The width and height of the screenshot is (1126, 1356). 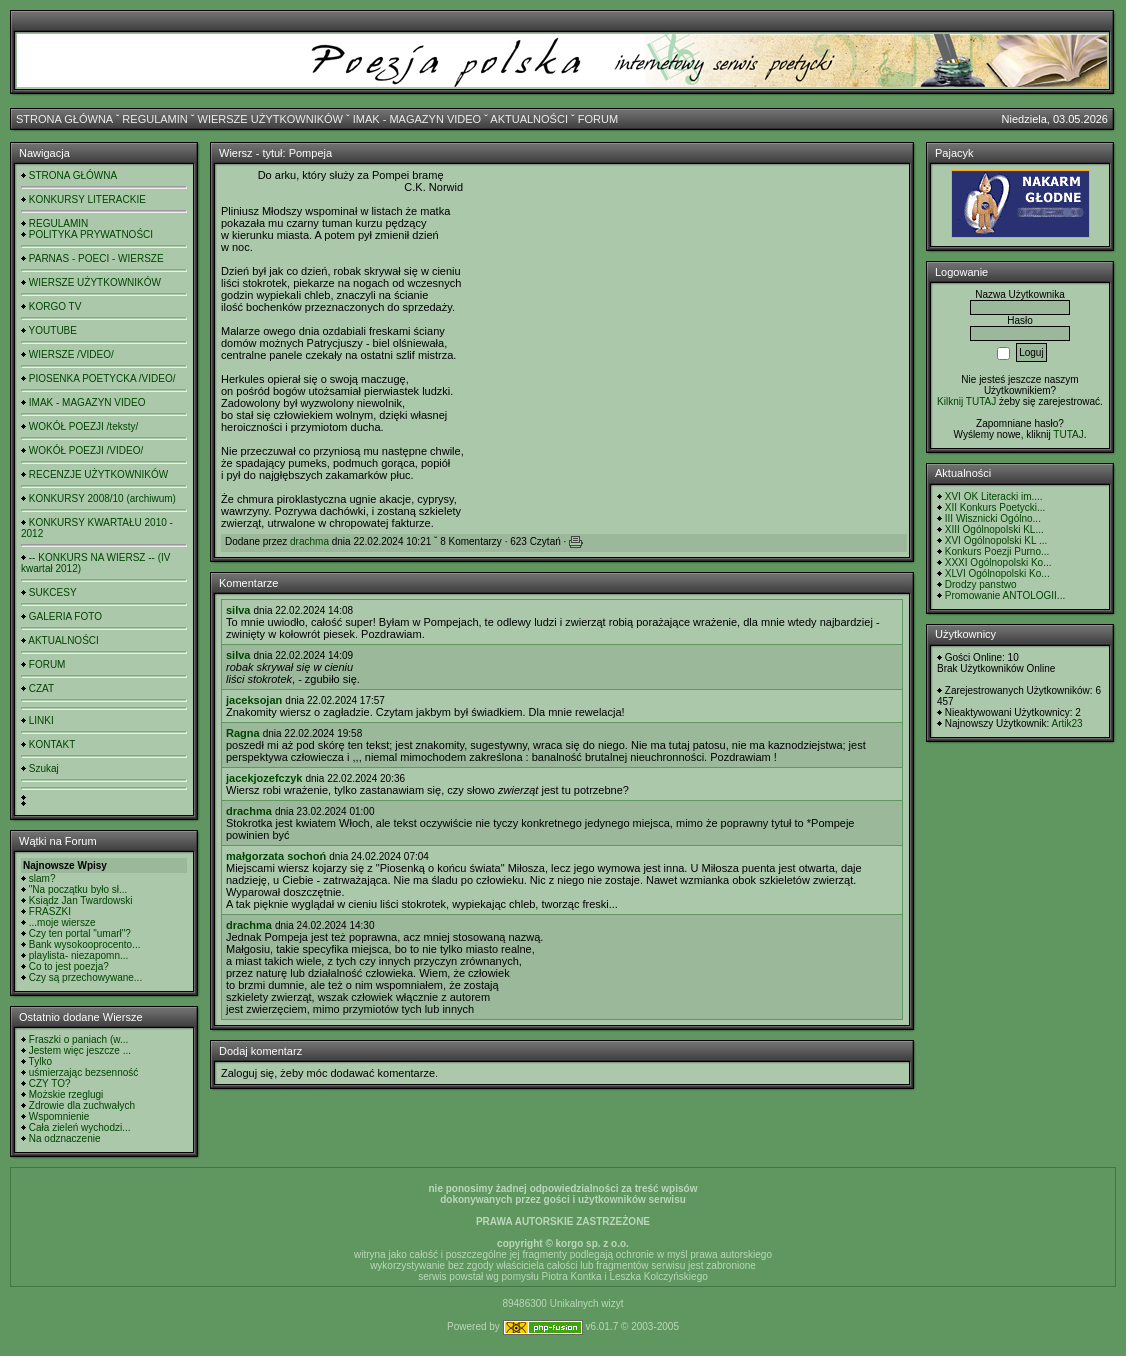 I want to click on XIII Ogólnopolski KL..., so click(x=994, y=529).